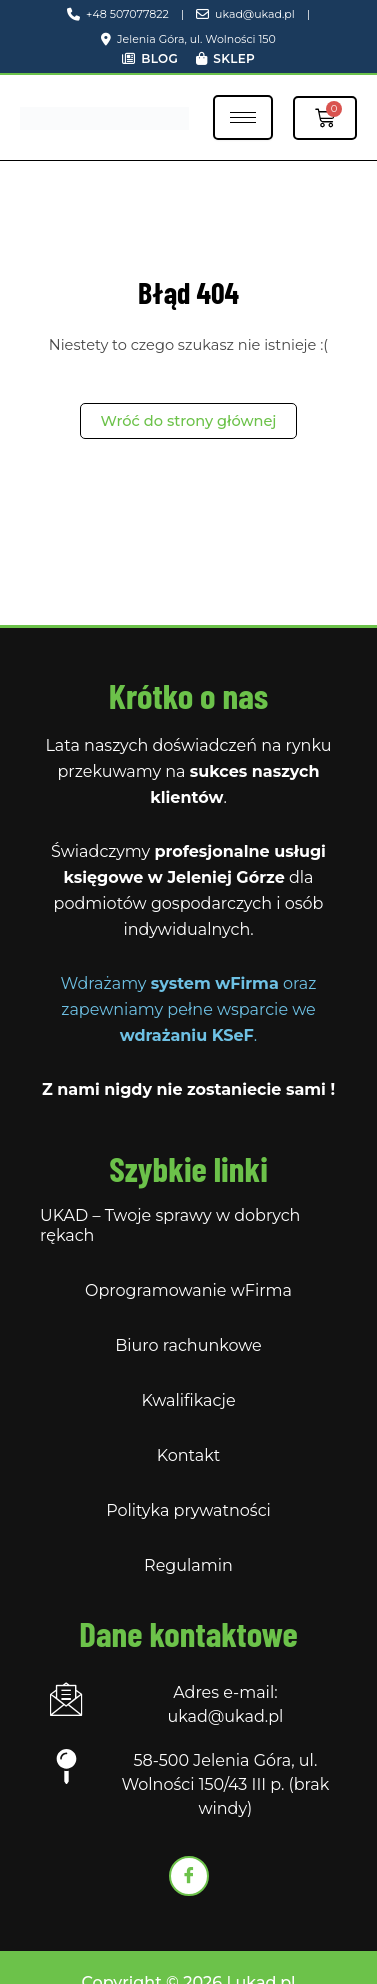 This screenshot has height=1984, width=377. Describe the element at coordinates (170, 1225) in the screenshot. I see `UKAD – Twoje sprawy w dobrych rękach` at that location.